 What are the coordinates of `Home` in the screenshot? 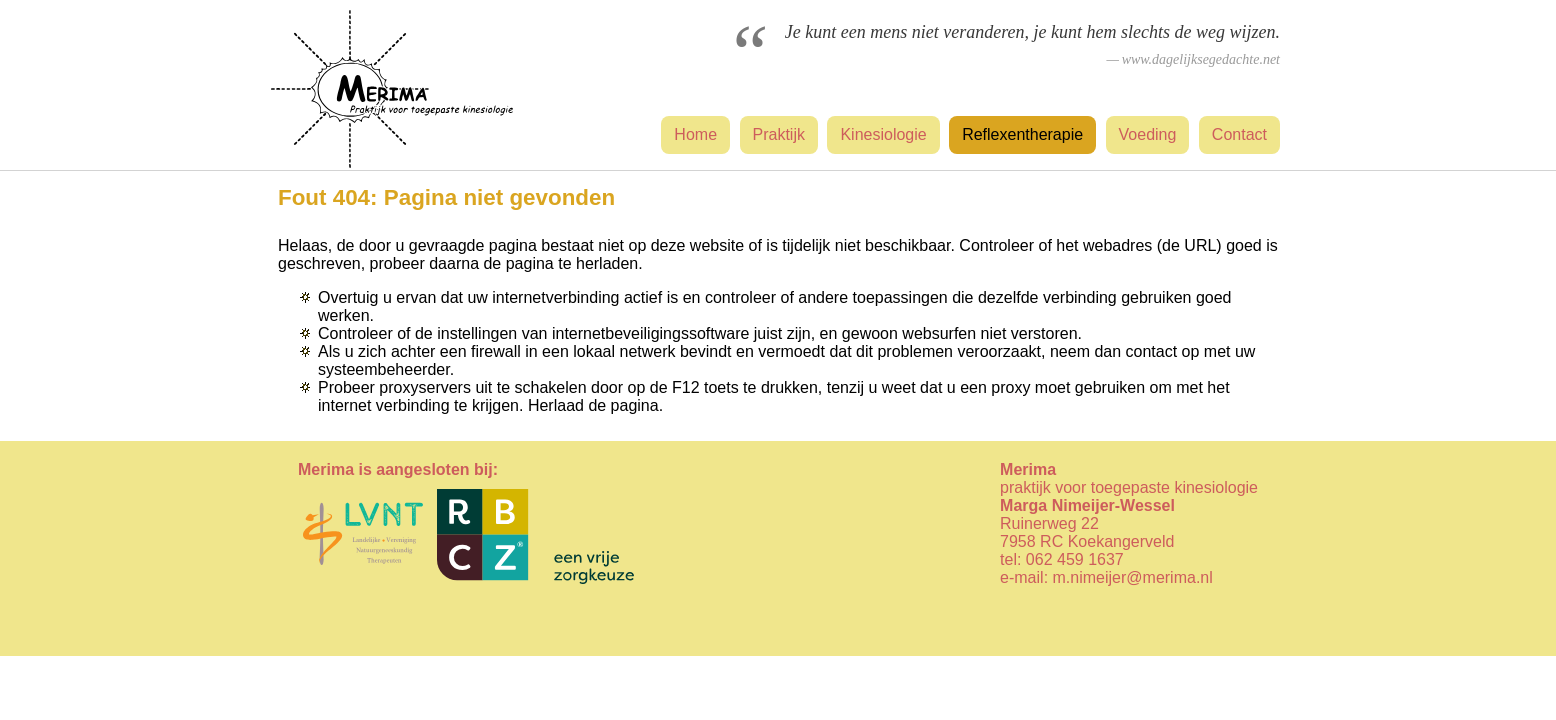 It's located at (695, 134).